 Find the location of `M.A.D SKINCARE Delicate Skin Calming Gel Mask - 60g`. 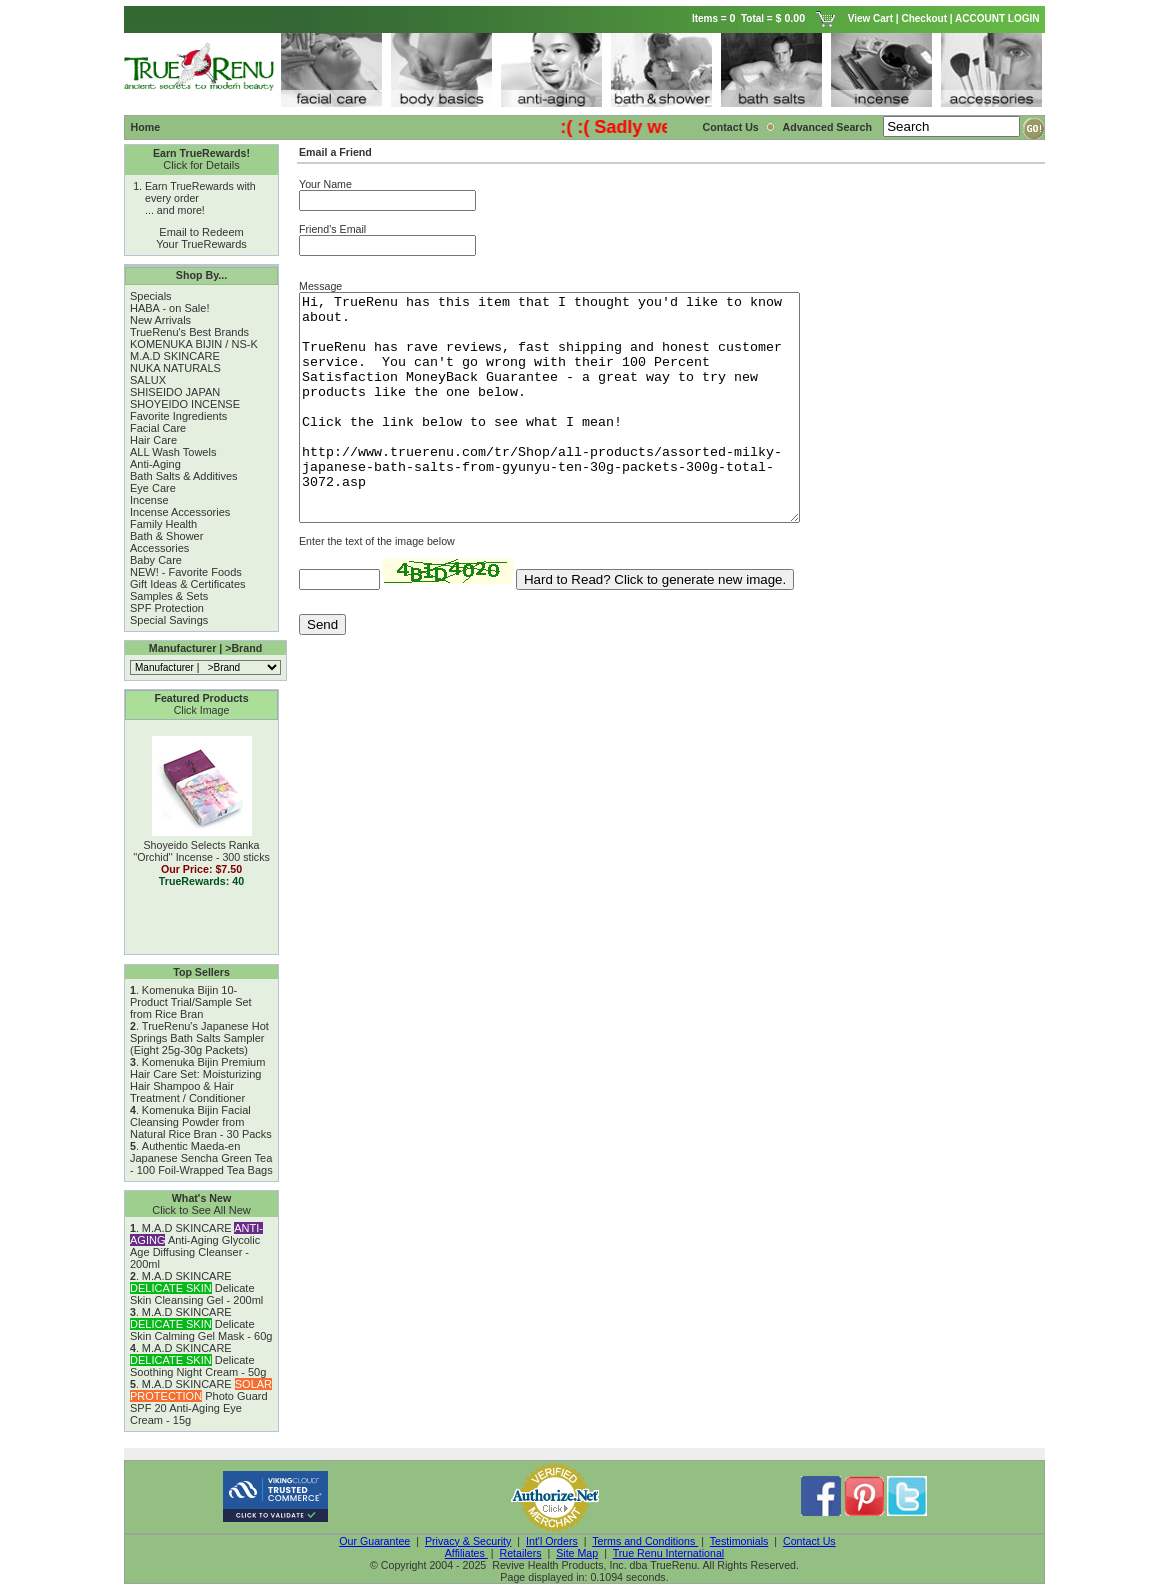

M.A.D SKINCARE Delicate Skin Calming Gel Mask - 60g is located at coordinates (201, 1324).